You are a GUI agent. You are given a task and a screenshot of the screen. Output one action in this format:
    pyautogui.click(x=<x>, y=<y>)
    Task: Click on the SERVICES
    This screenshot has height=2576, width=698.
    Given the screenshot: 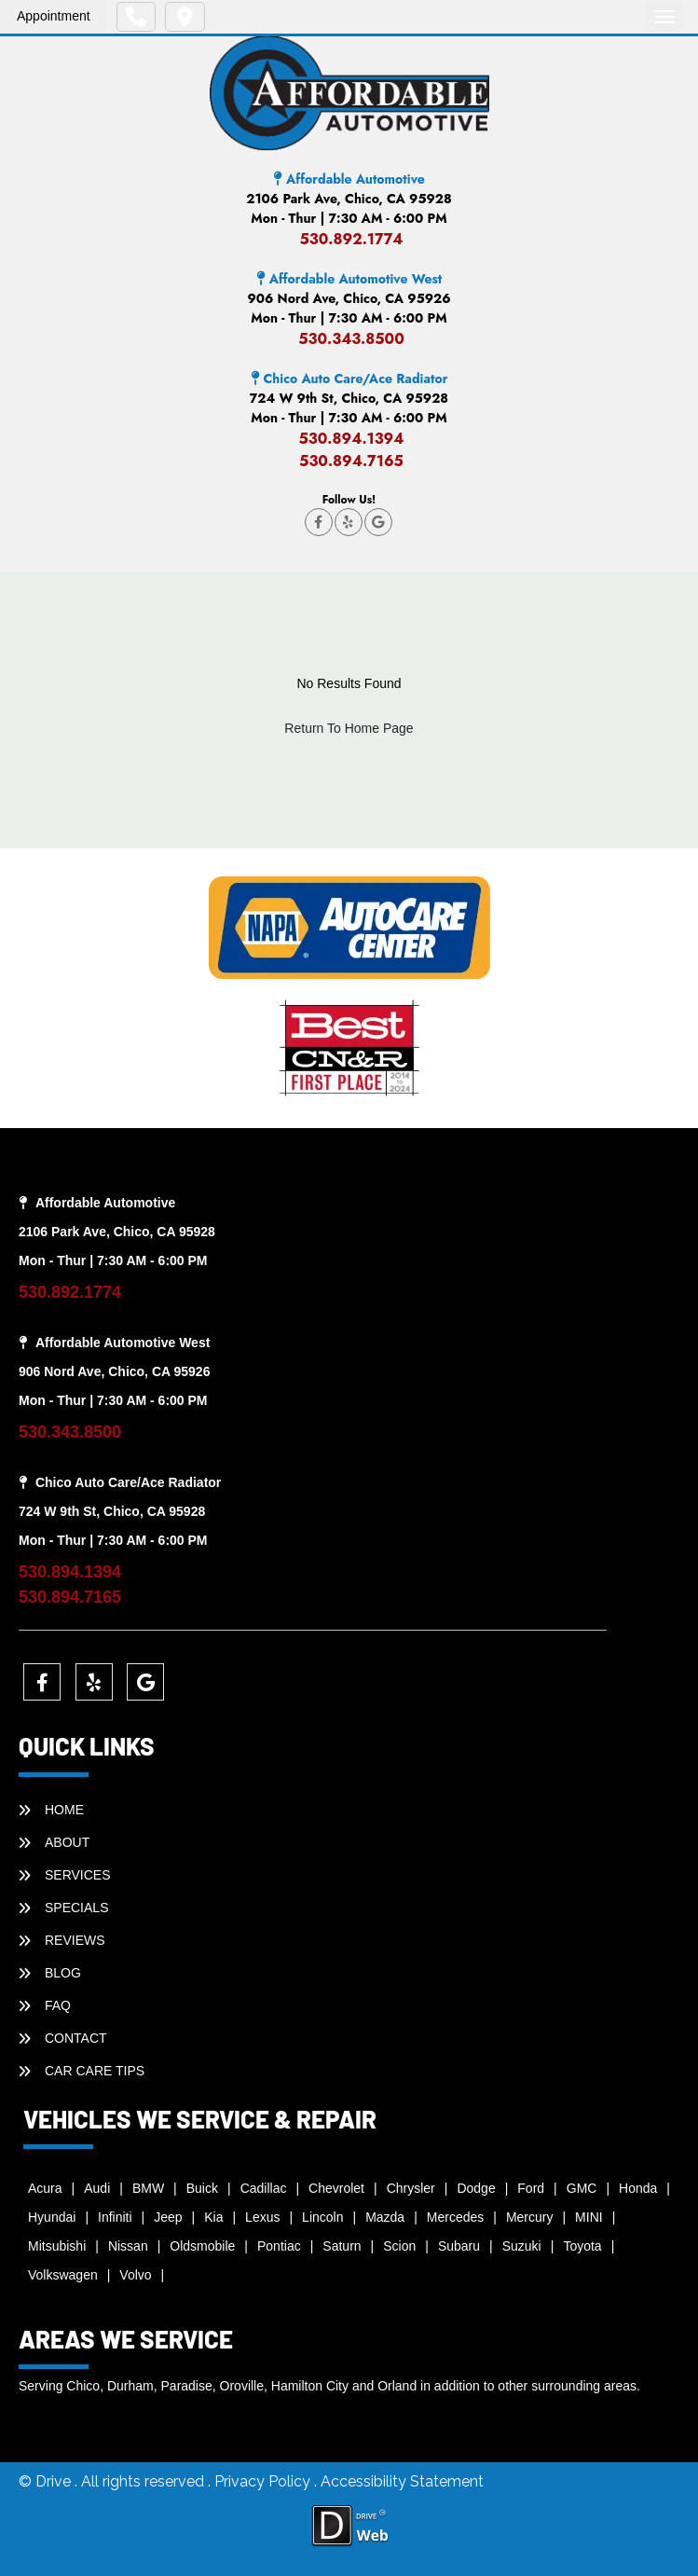 What is the action you would take?
    pyautogui.click(x=78, y=1874)
    